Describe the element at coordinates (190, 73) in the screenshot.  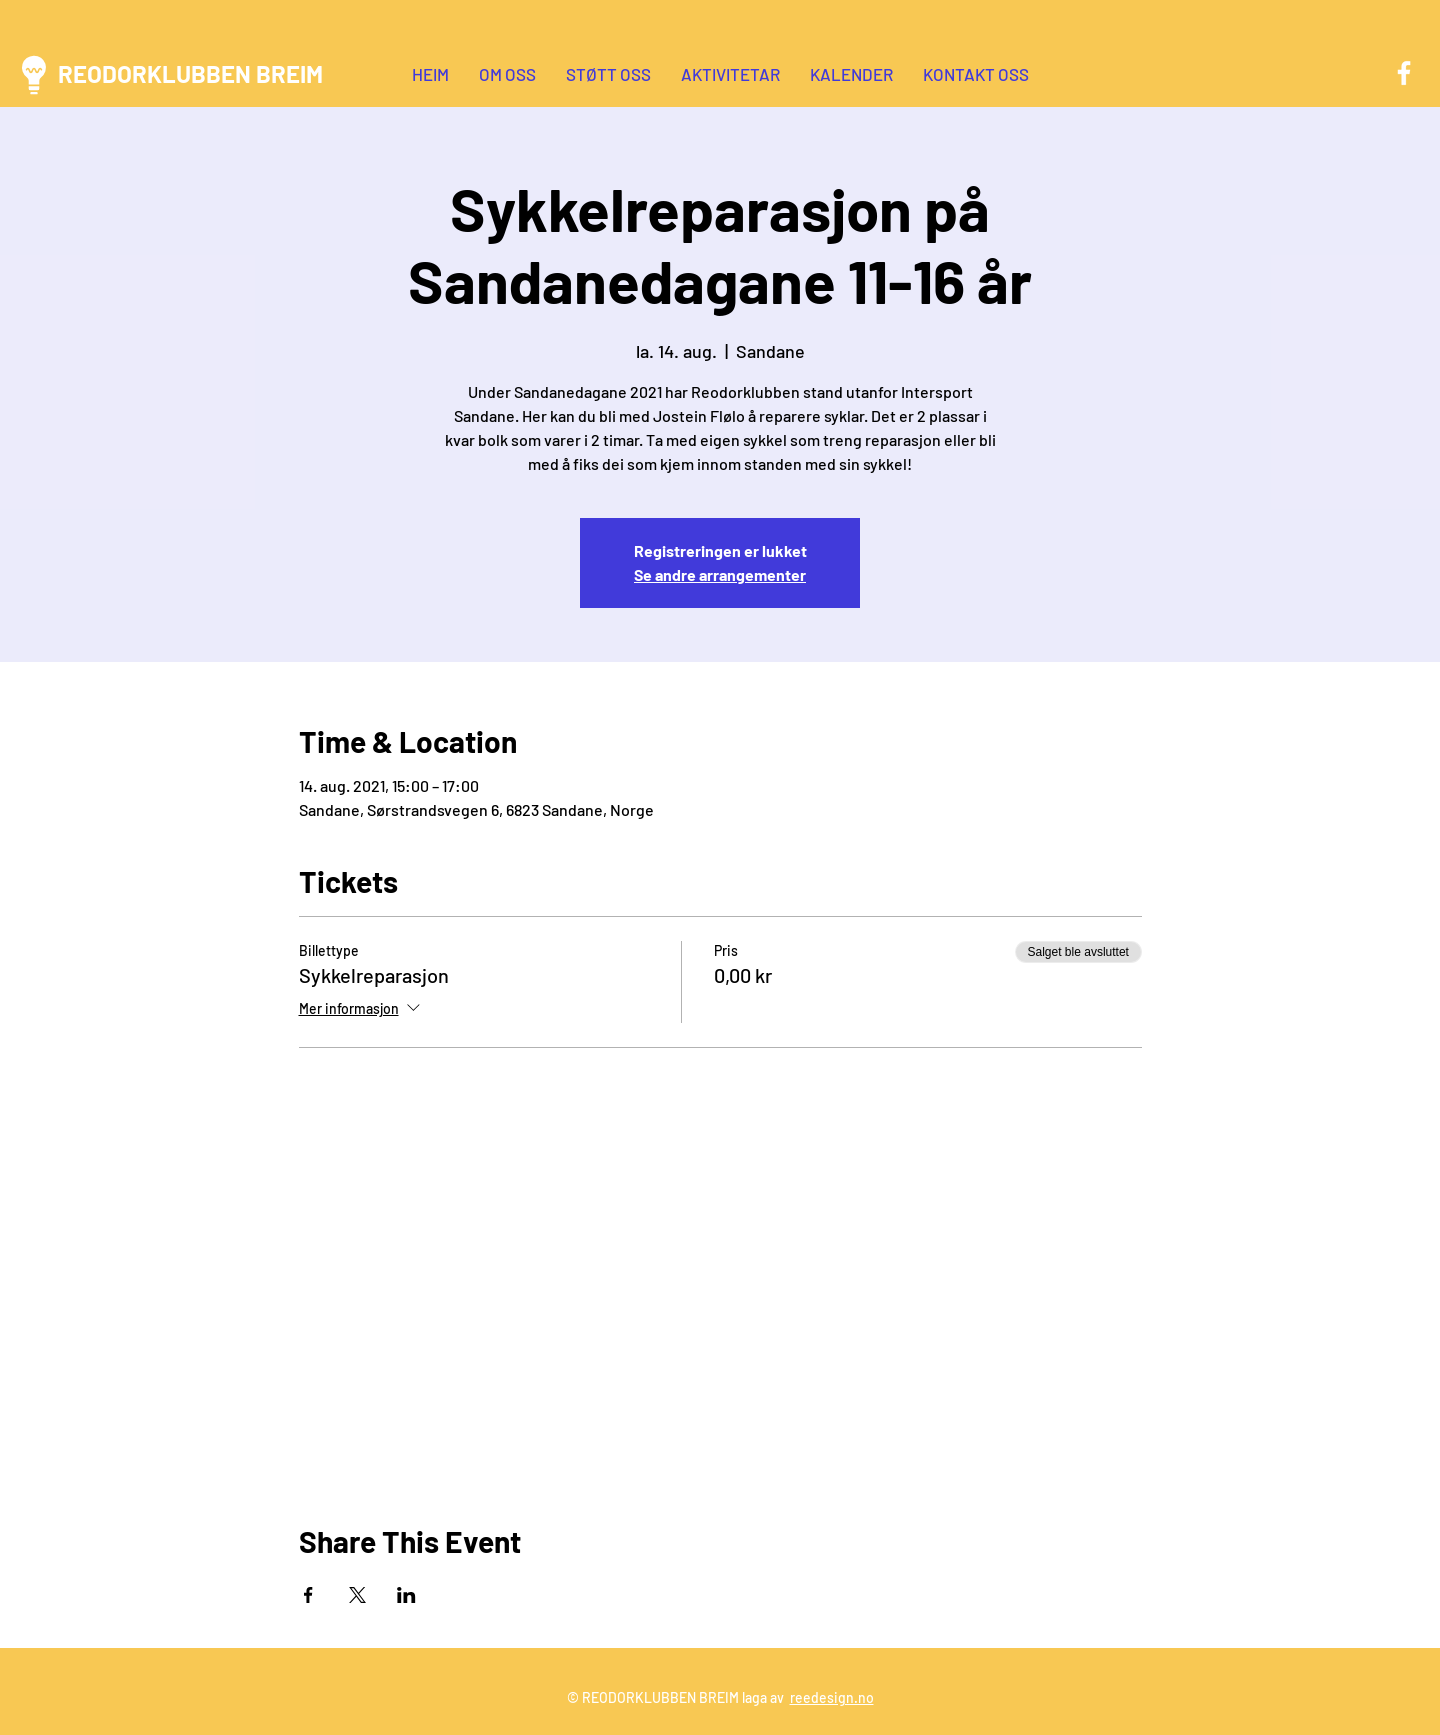
I see `REODORKLUBBEN BREIM` at that location.